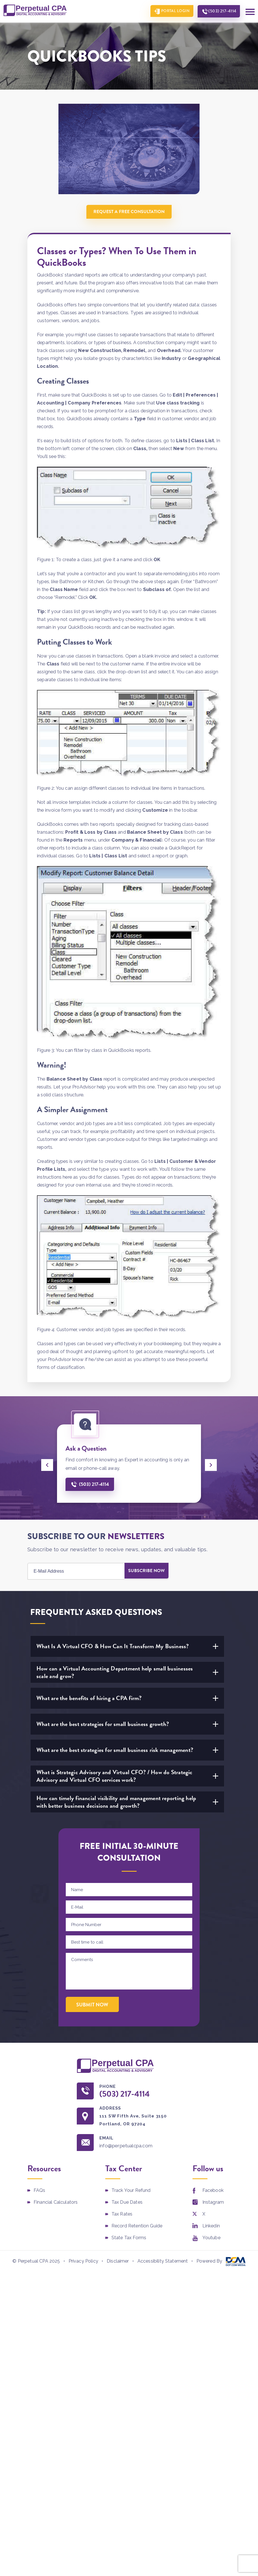 Image resolution: width=258 pixels, height=2576 pixels. Describe the element at coordinates (121, 2215) in the screenshot. I see `Tax Rates` at that location.